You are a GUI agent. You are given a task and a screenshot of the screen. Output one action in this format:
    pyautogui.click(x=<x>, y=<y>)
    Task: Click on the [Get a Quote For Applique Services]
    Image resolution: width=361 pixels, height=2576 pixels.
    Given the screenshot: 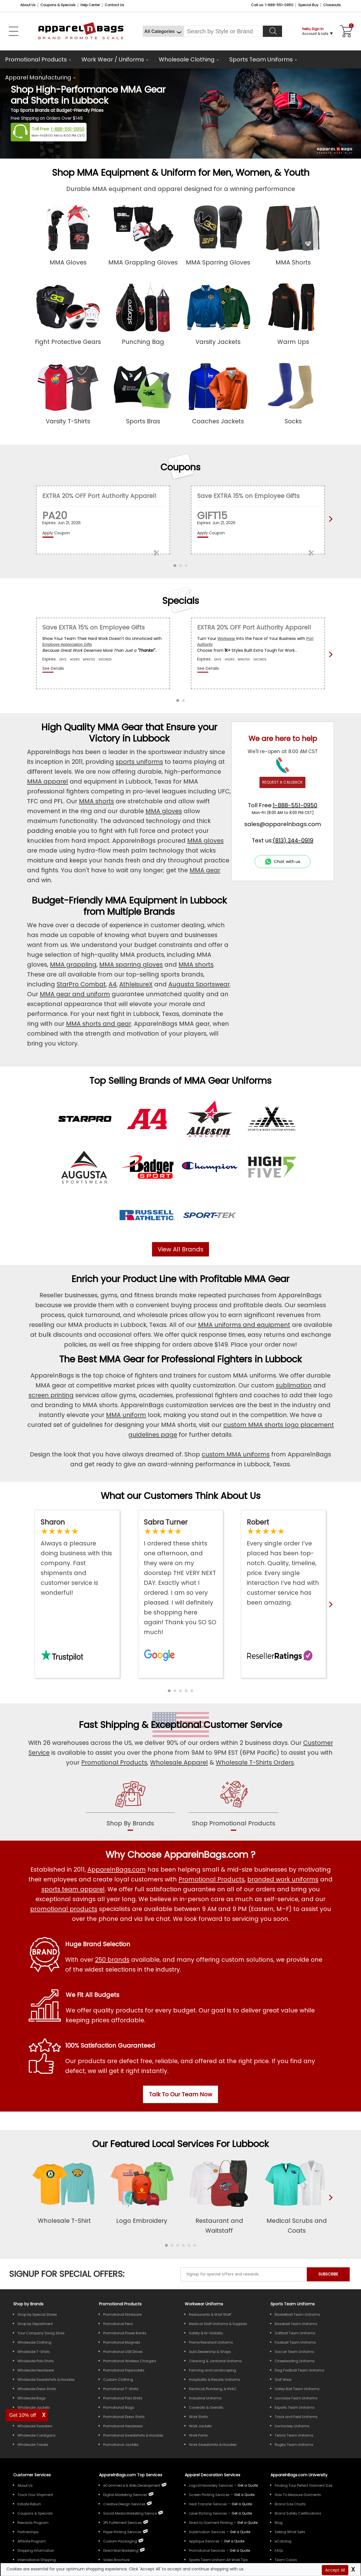 What is the action you would take?
    pyautogui.click(x=234, y=2541)
    